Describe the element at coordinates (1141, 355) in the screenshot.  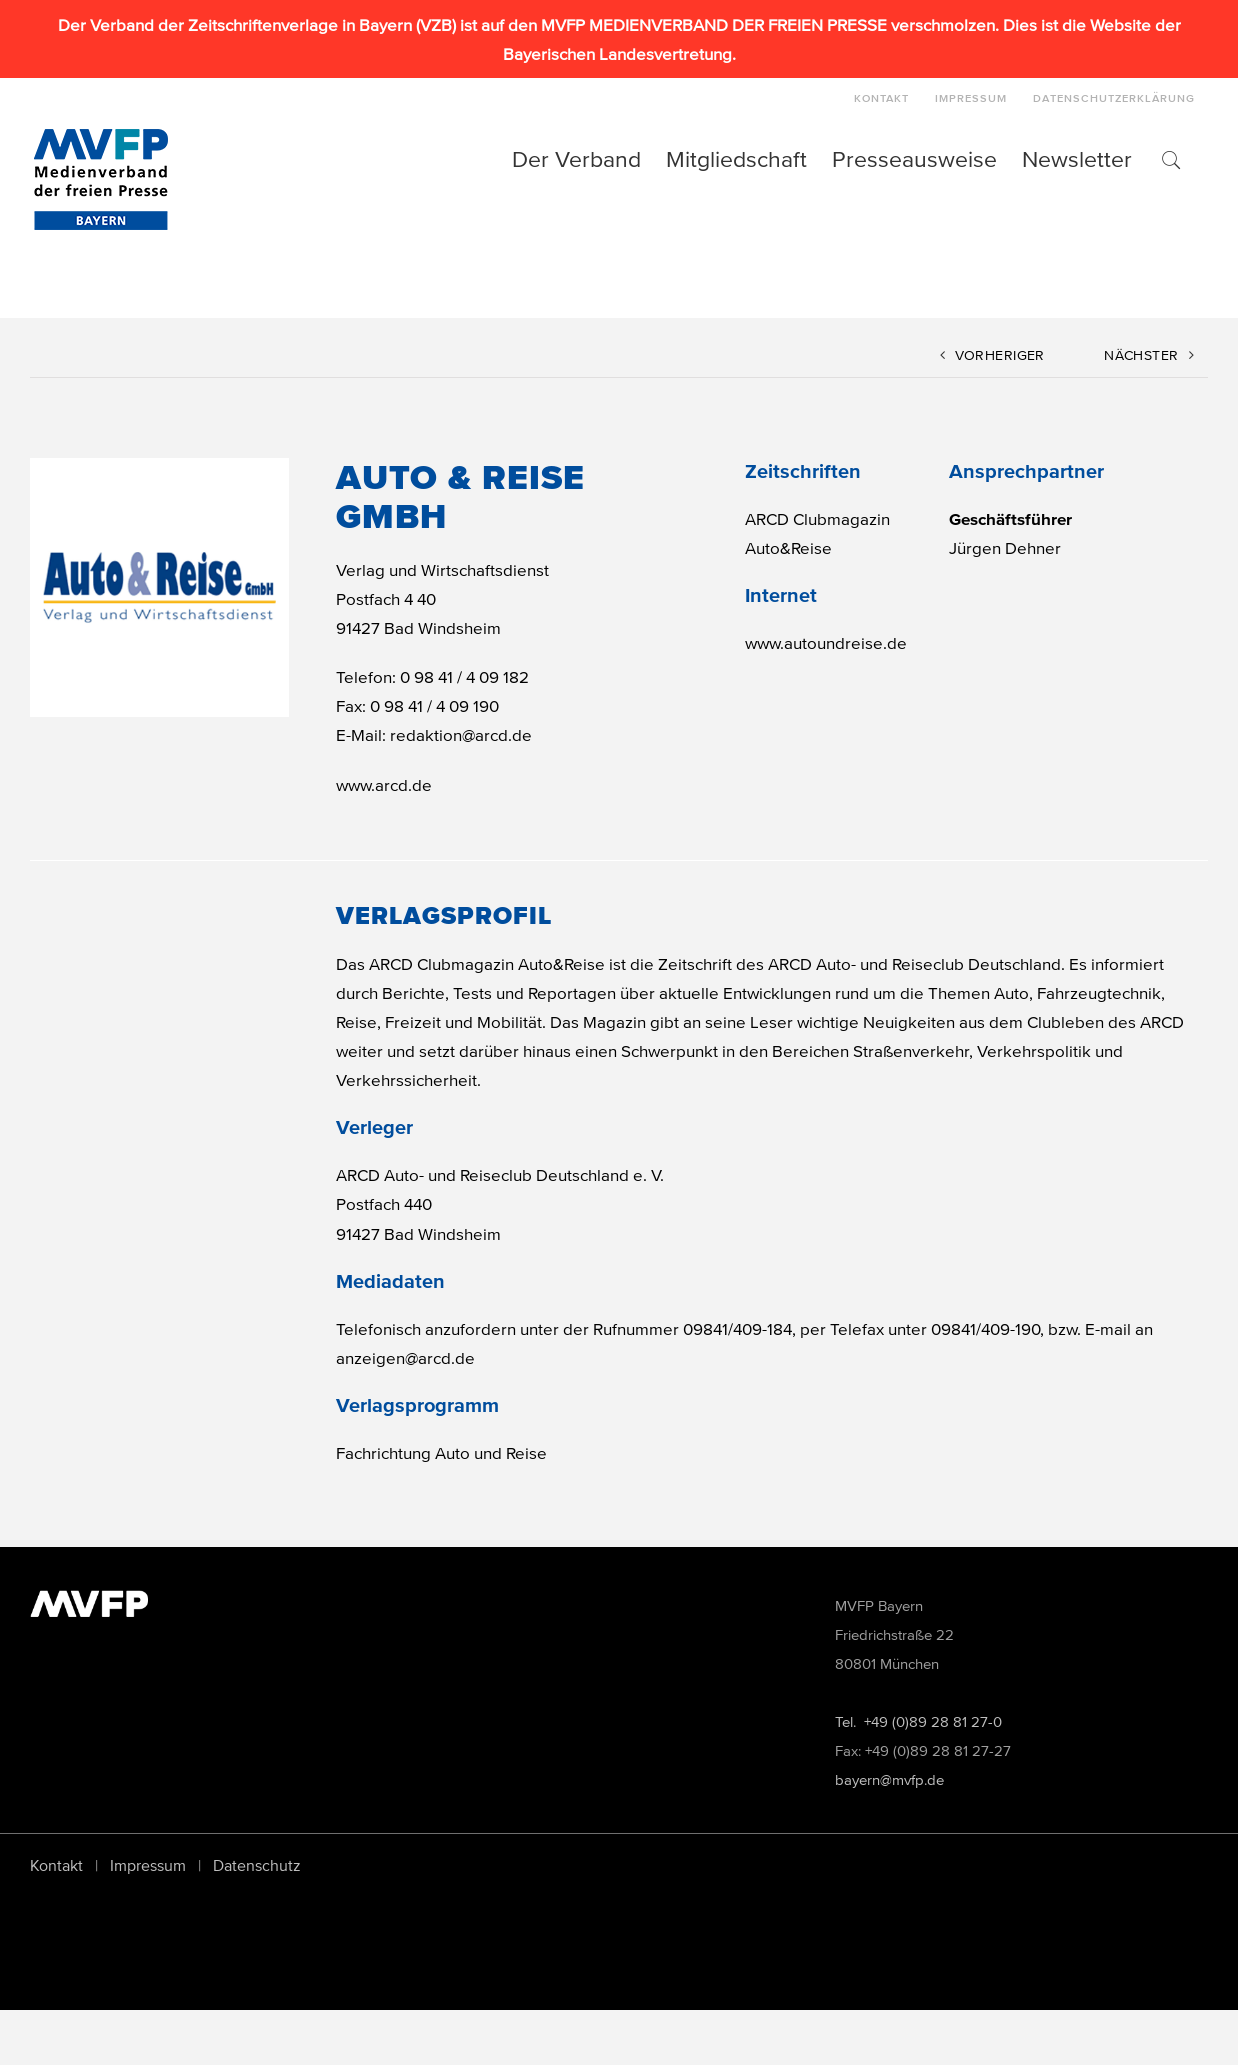
I see `Nächster` at that location.